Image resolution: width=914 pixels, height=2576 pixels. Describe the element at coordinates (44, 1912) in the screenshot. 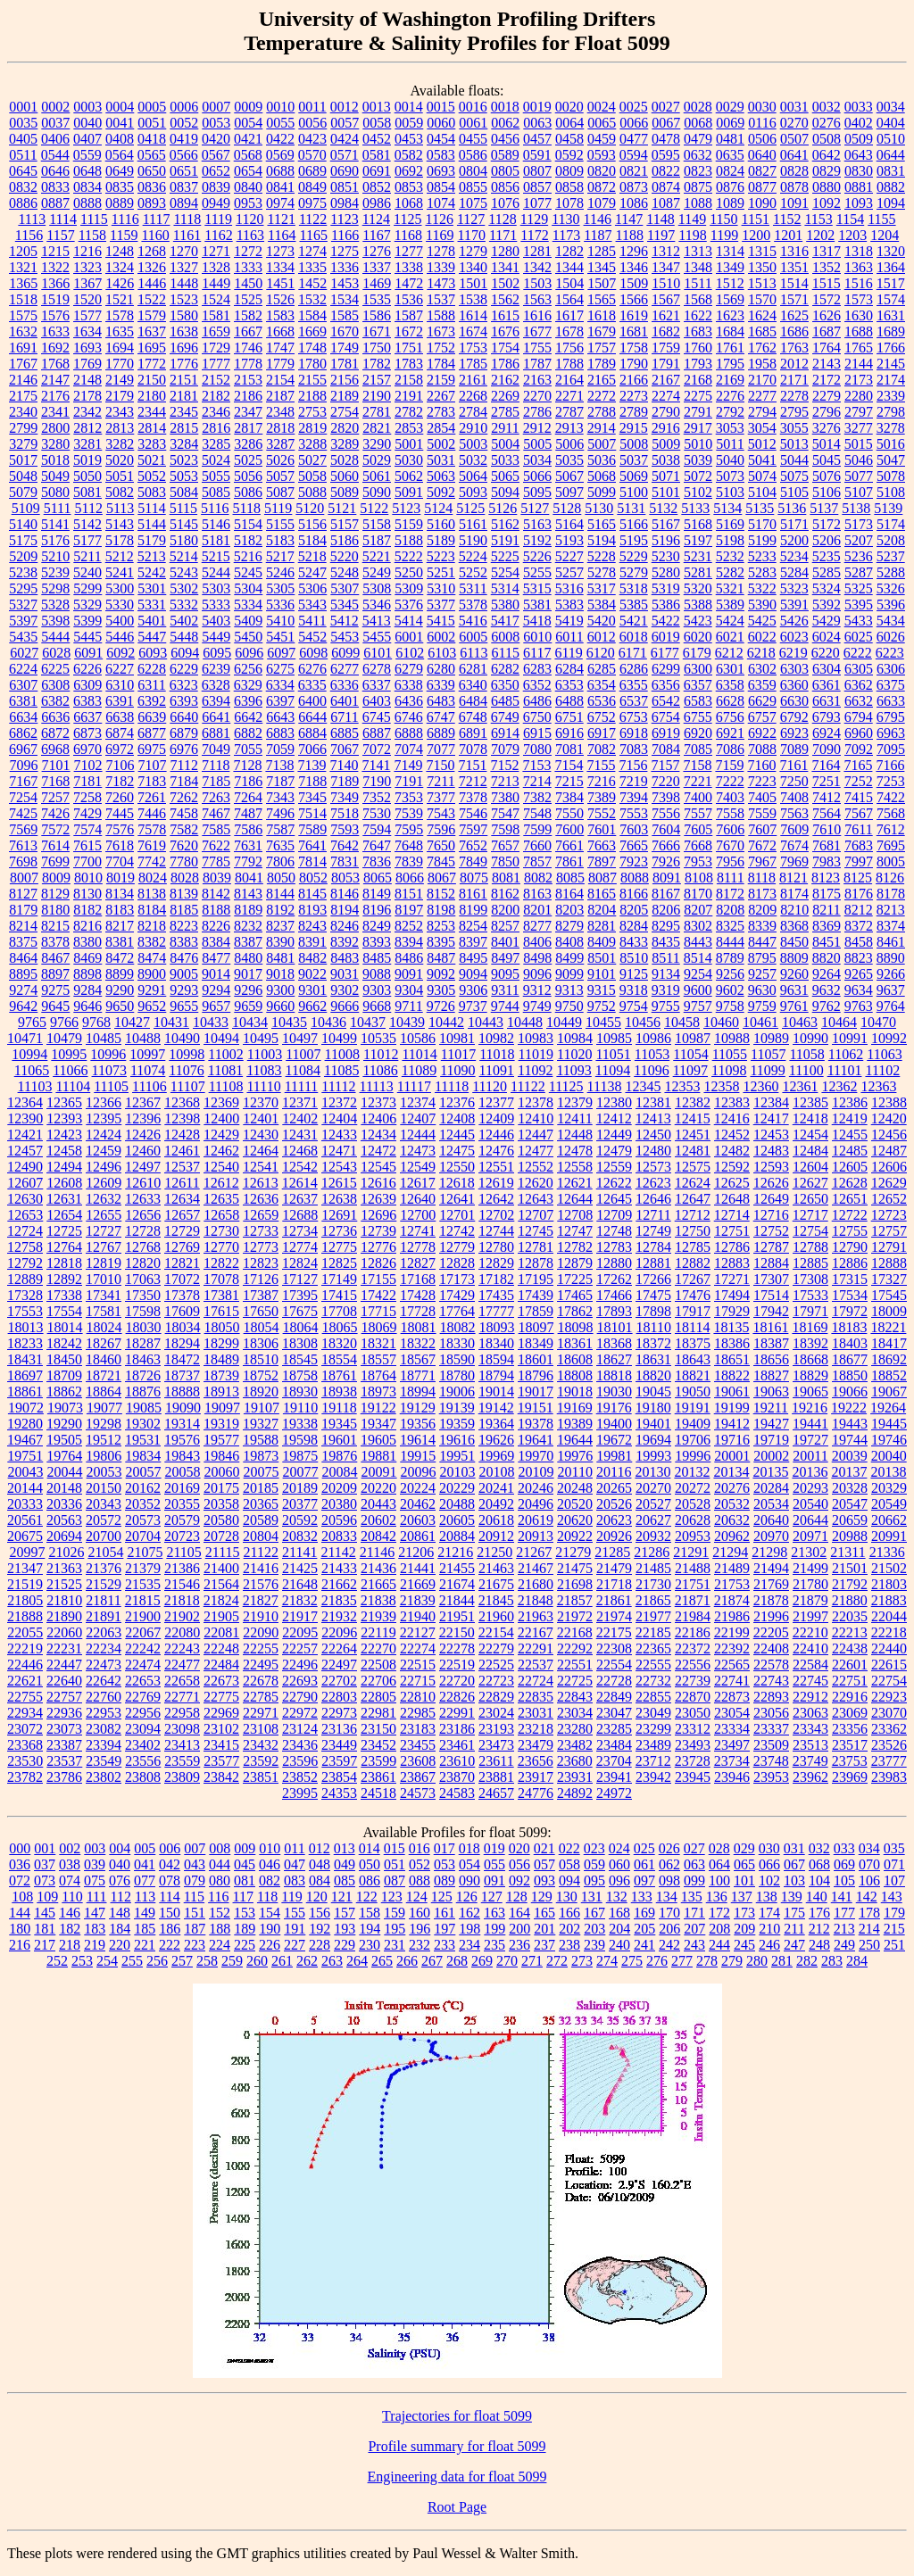

I see `145` at that location.